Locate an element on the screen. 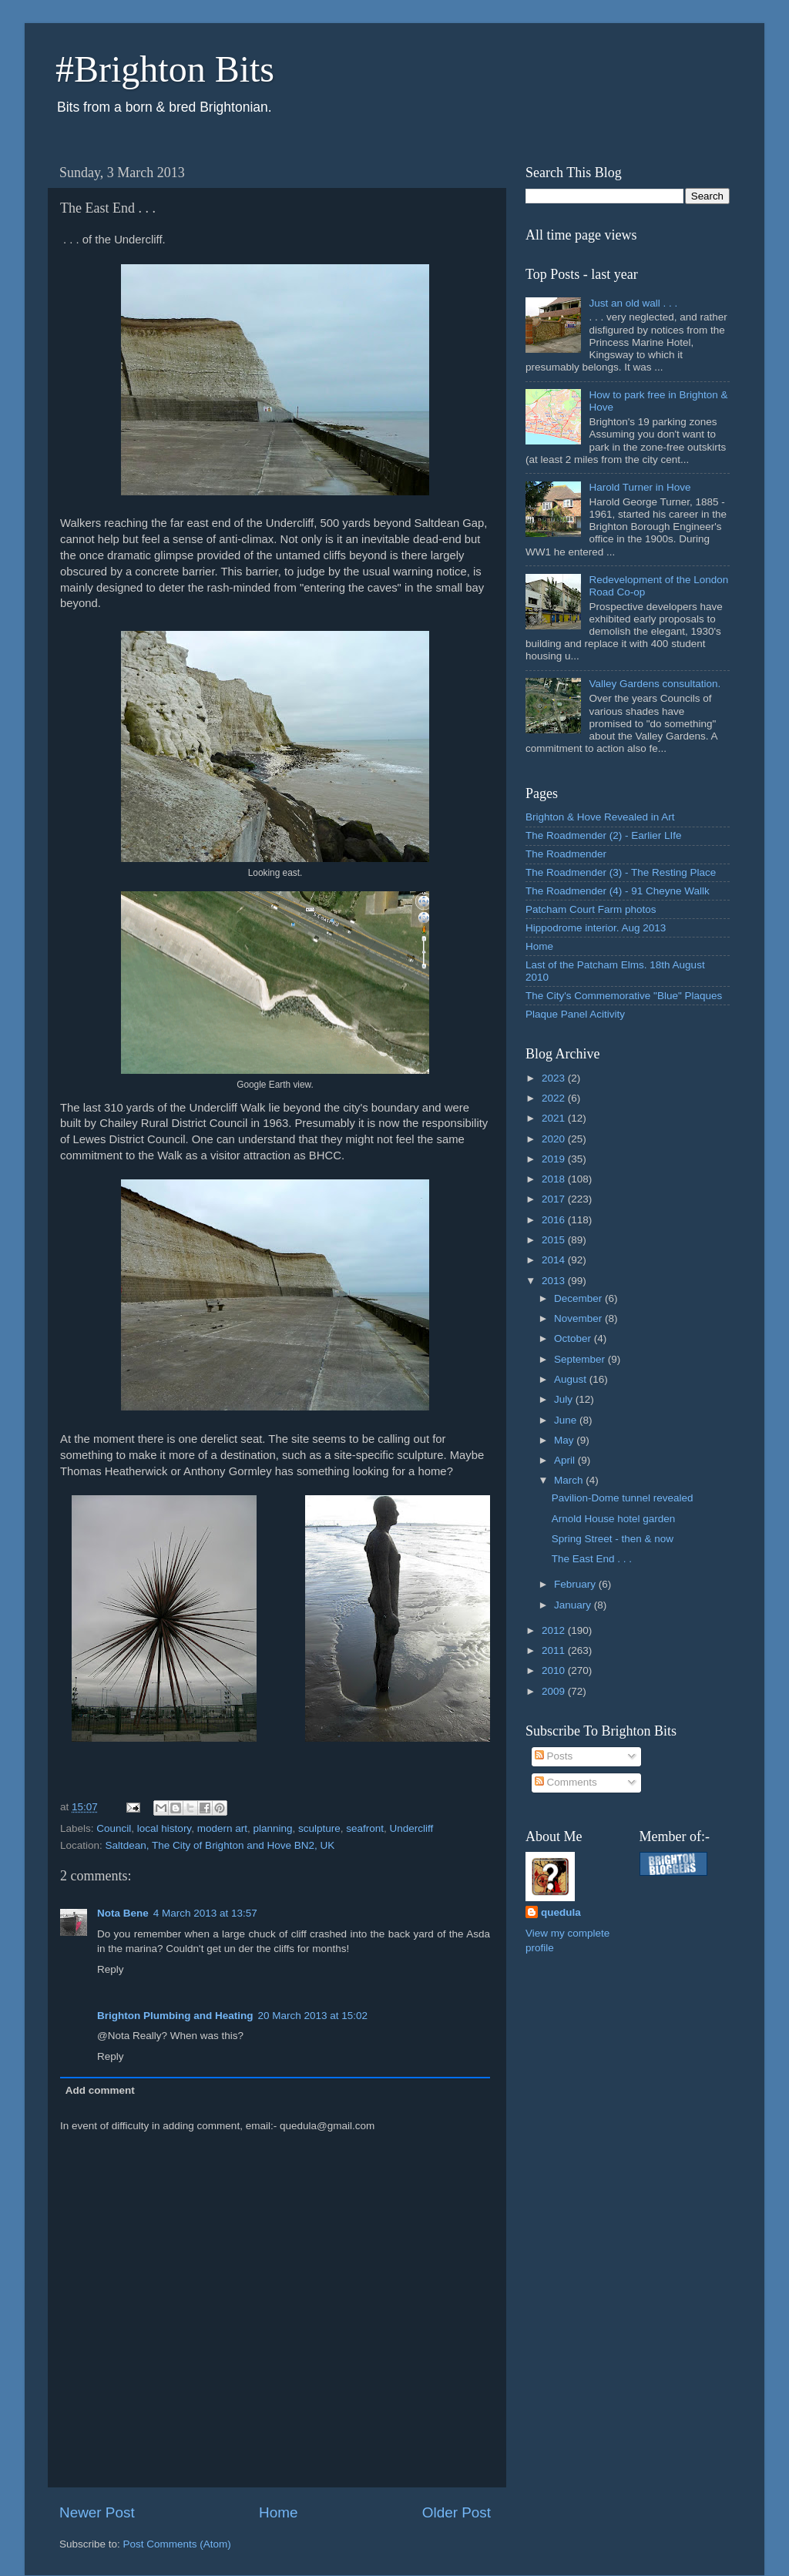  2014 is located at coordinates (555, 1260).